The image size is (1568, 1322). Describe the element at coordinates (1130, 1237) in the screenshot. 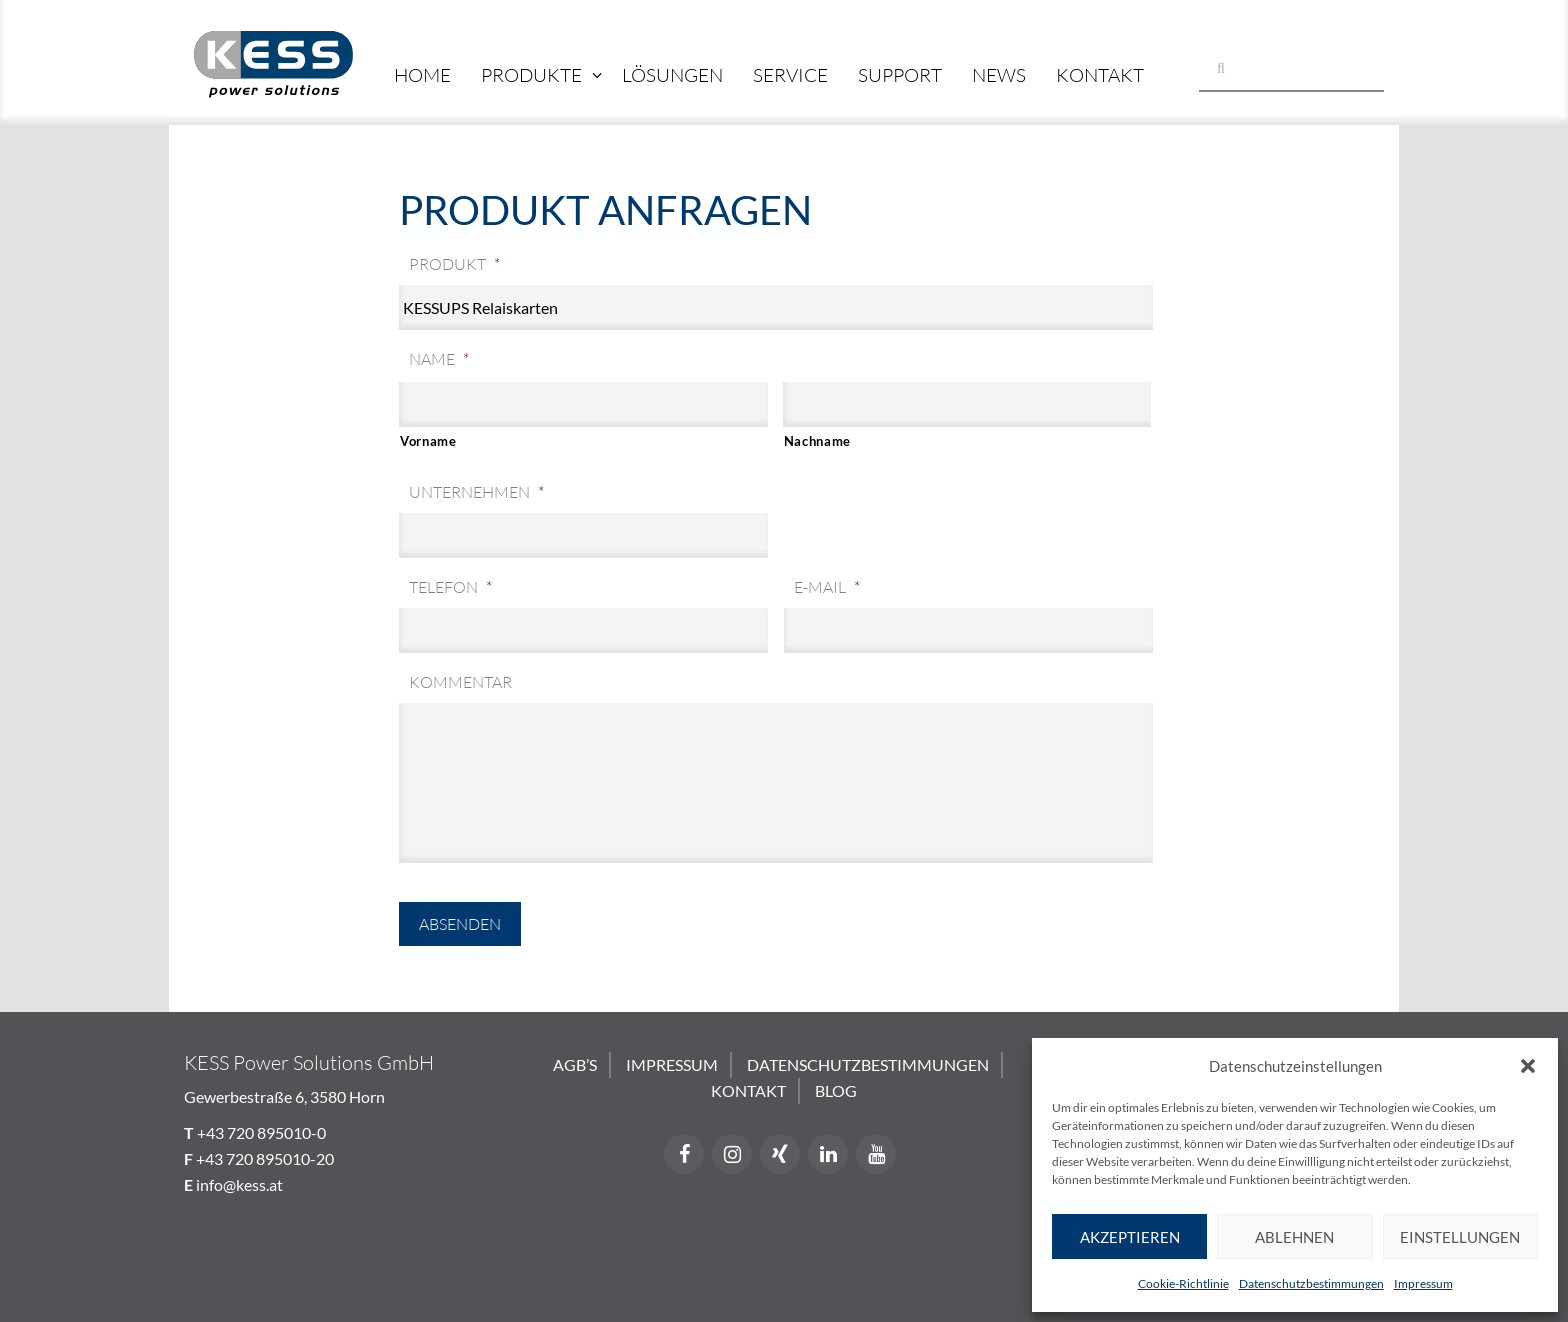

I see `Akzeptieren` at that location.